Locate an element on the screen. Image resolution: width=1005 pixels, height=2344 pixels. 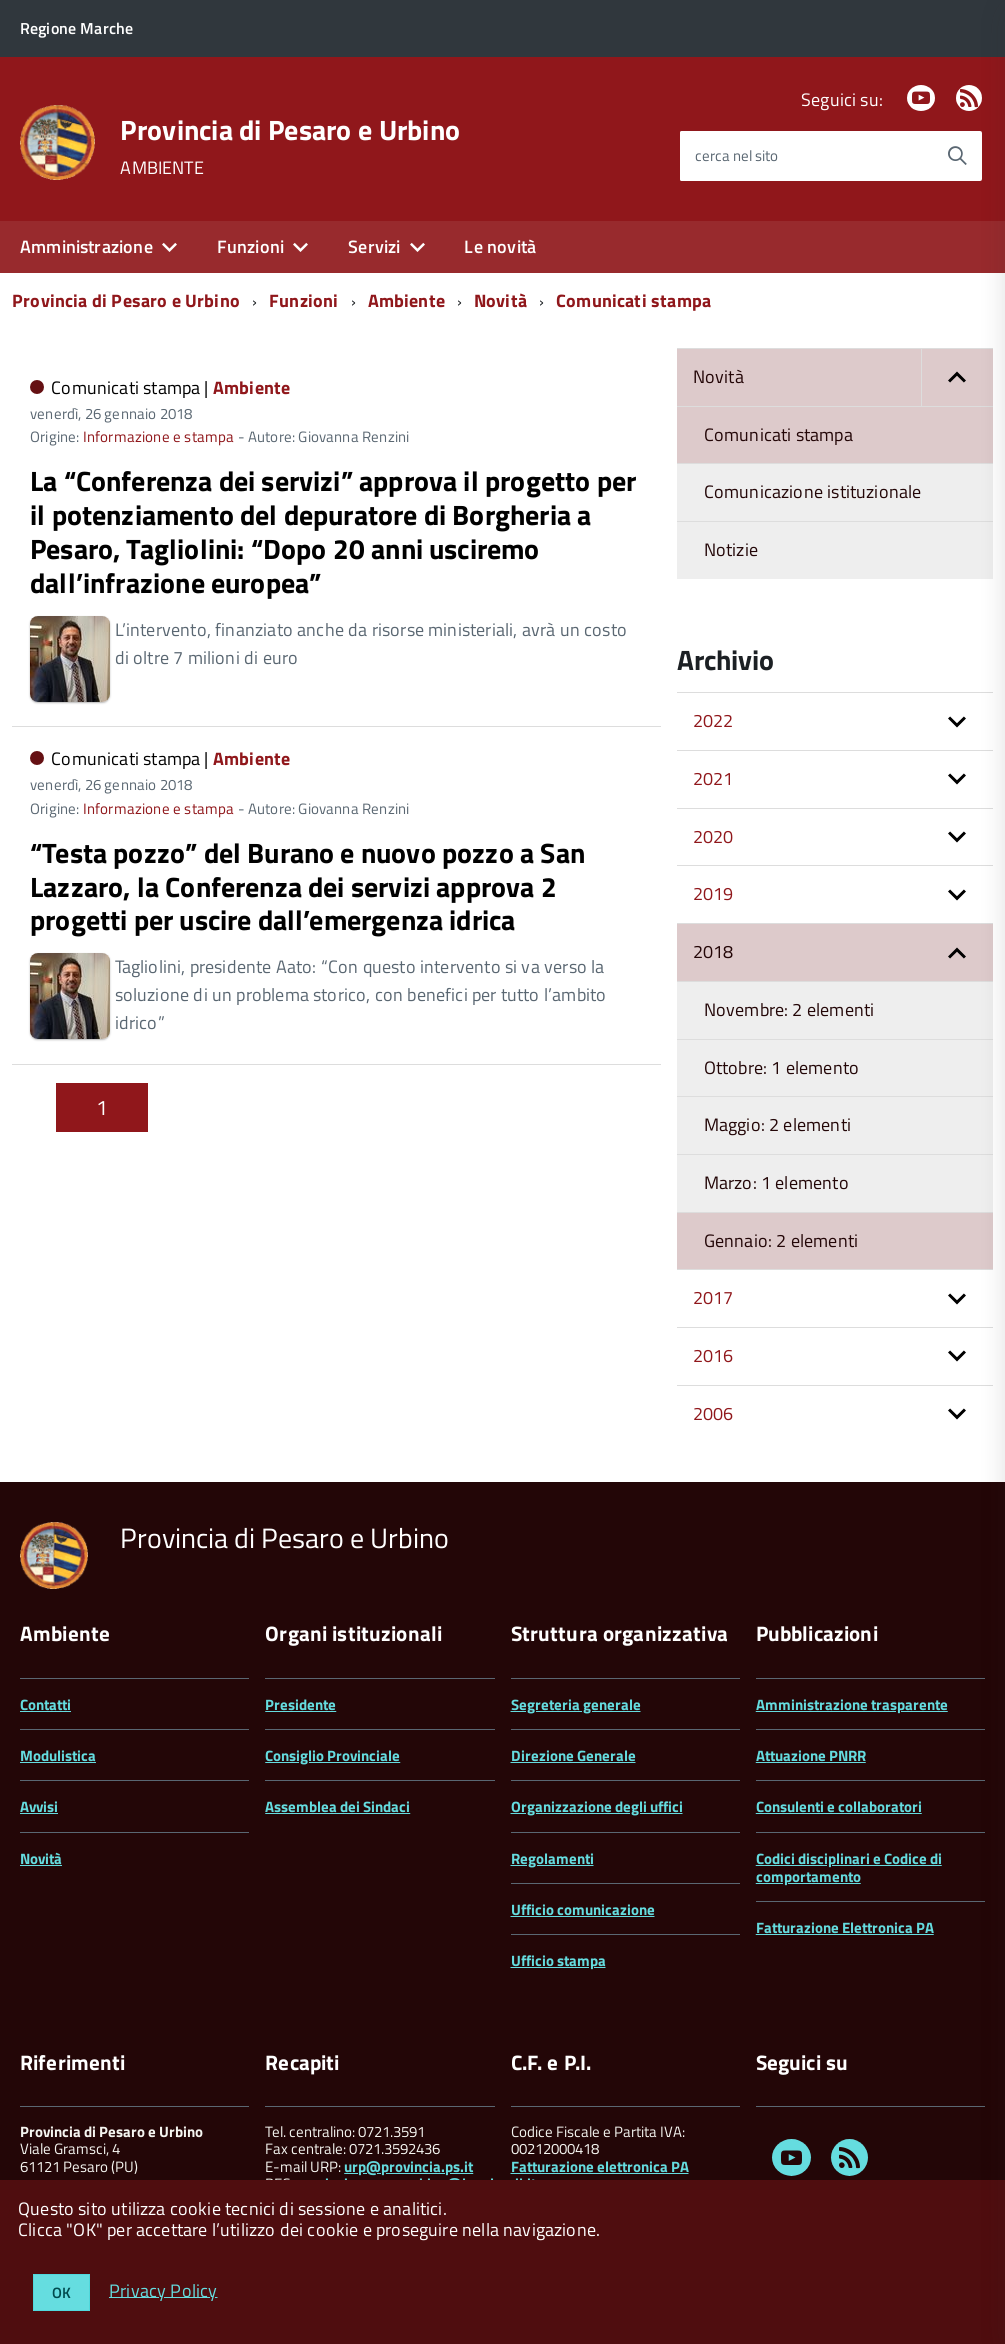
OK is located at coordinates (61, 2292).